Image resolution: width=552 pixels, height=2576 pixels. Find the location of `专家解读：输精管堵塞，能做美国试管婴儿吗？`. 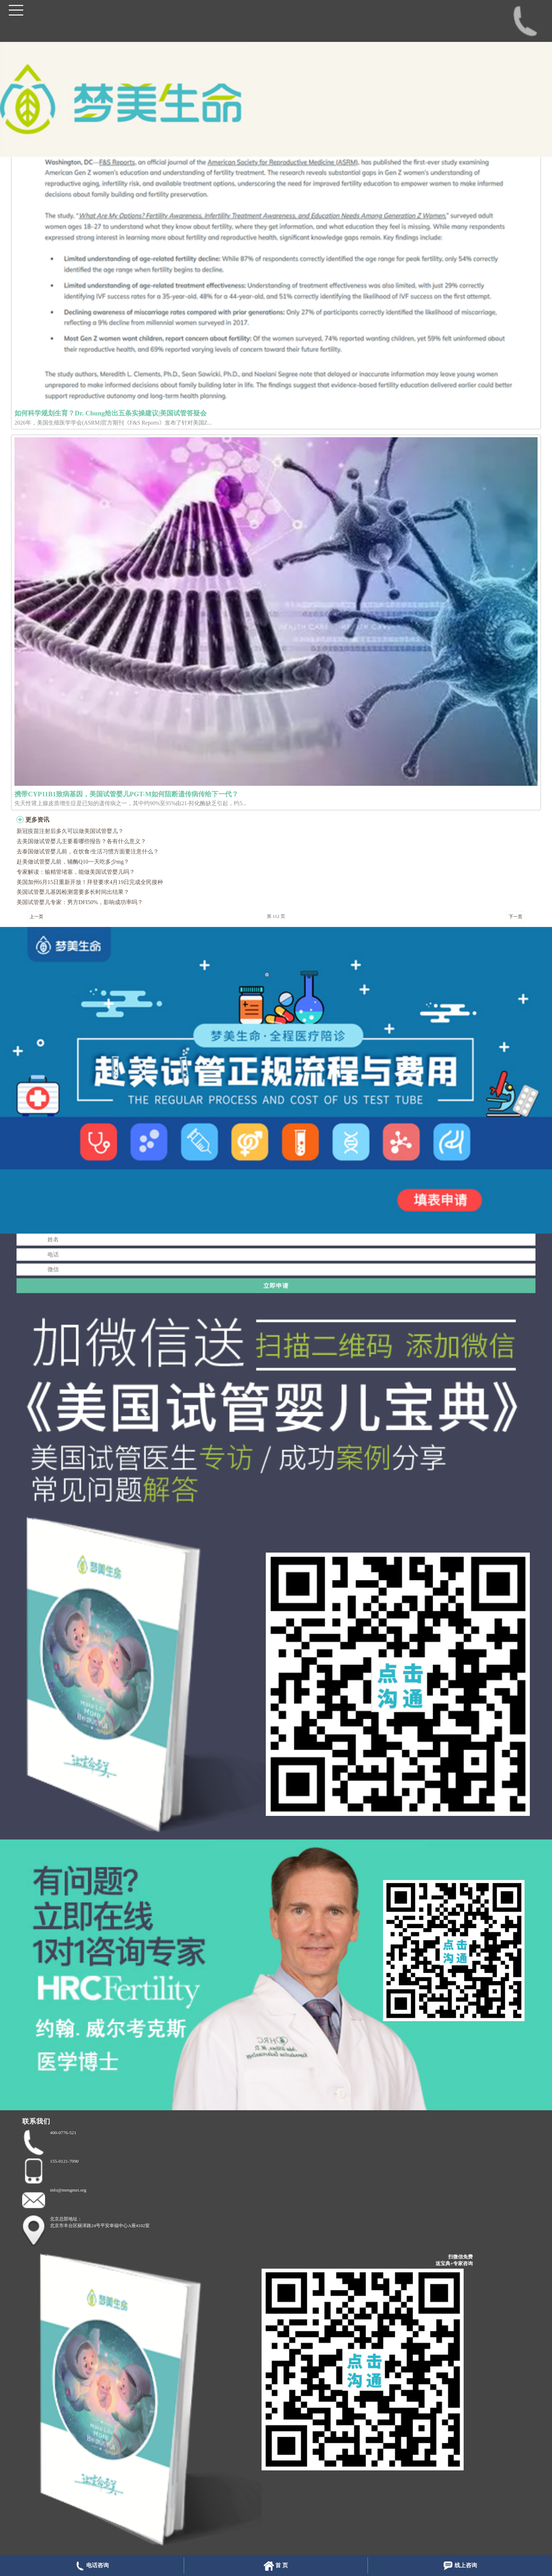

专家解读：输精管堵塞，能做美国试管婴儿吗？ is located at coordinates (76, 872).